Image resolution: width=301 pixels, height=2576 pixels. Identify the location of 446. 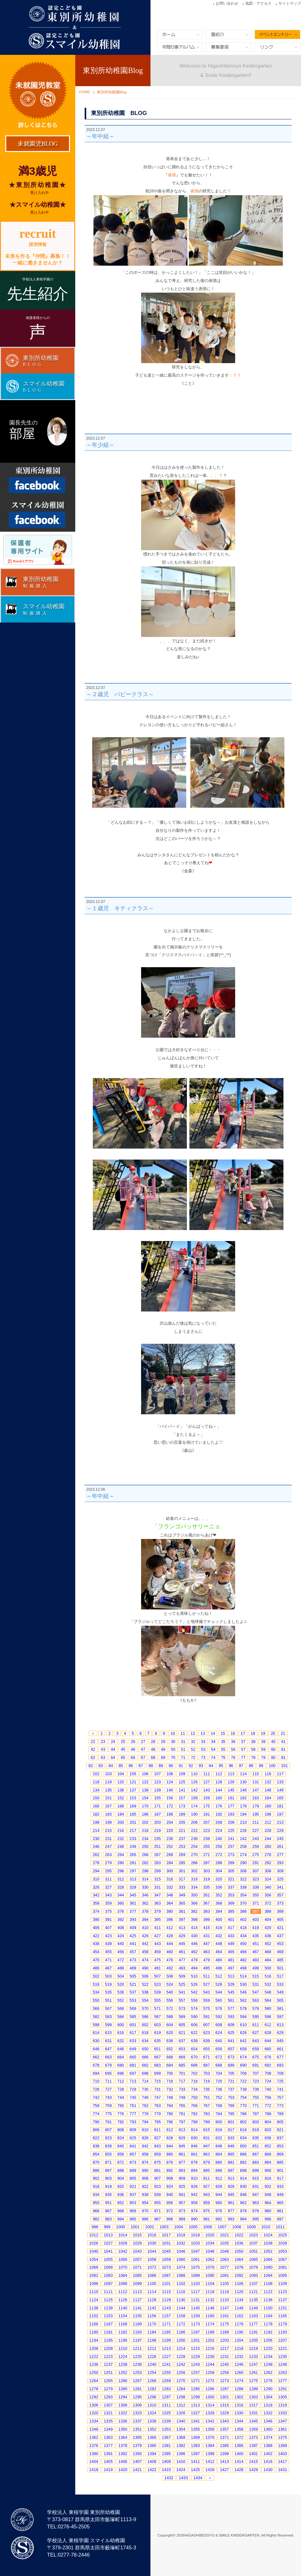
(194, 1943).